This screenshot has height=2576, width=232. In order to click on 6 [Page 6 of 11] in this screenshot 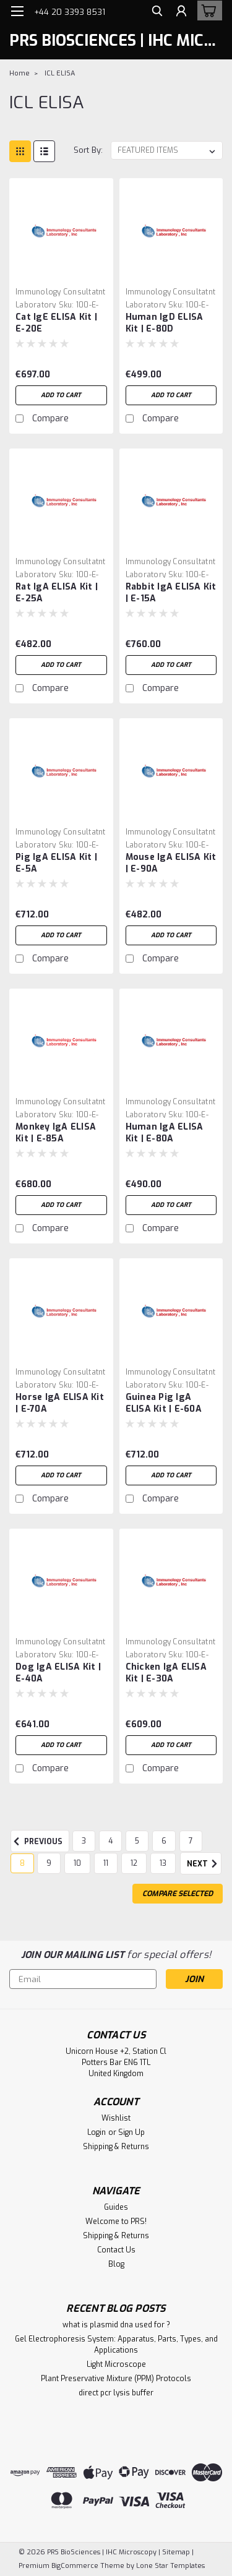, I will do `click(163, 1841)`.